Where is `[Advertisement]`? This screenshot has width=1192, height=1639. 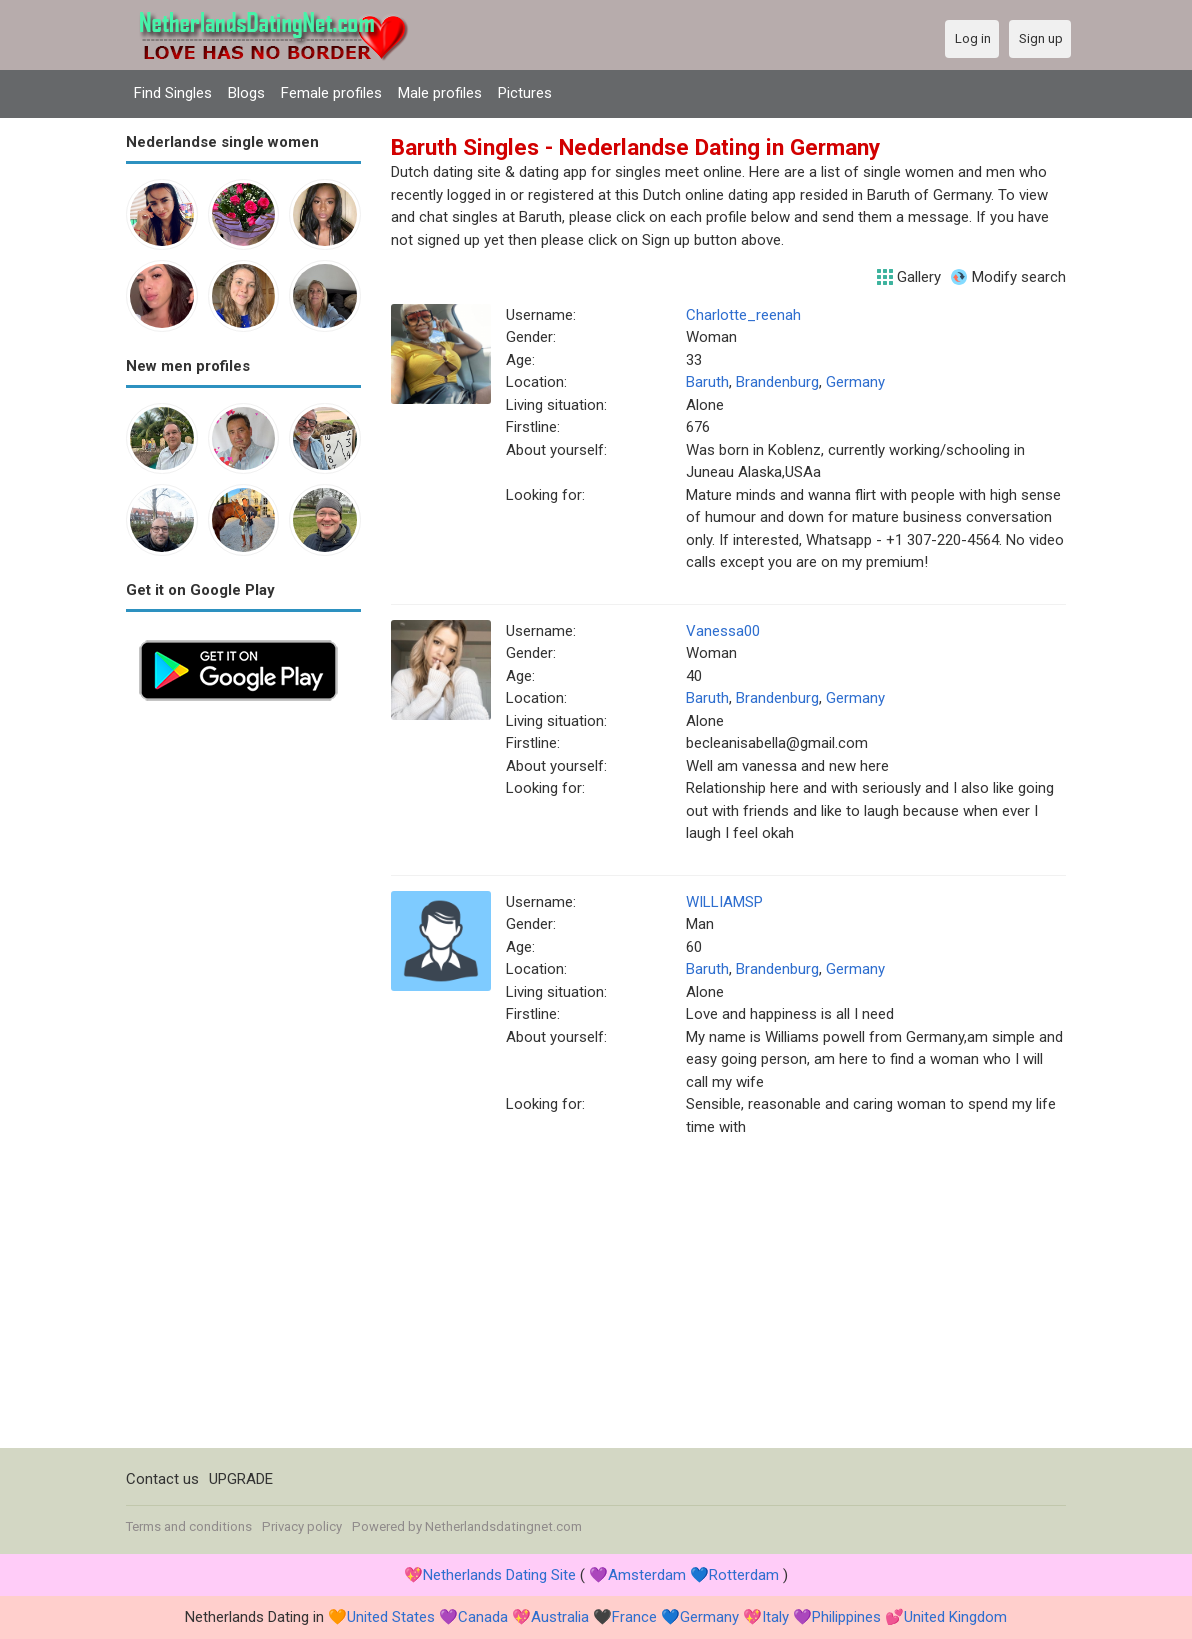 [Advertisement] is located at coordinates (243, 1014).